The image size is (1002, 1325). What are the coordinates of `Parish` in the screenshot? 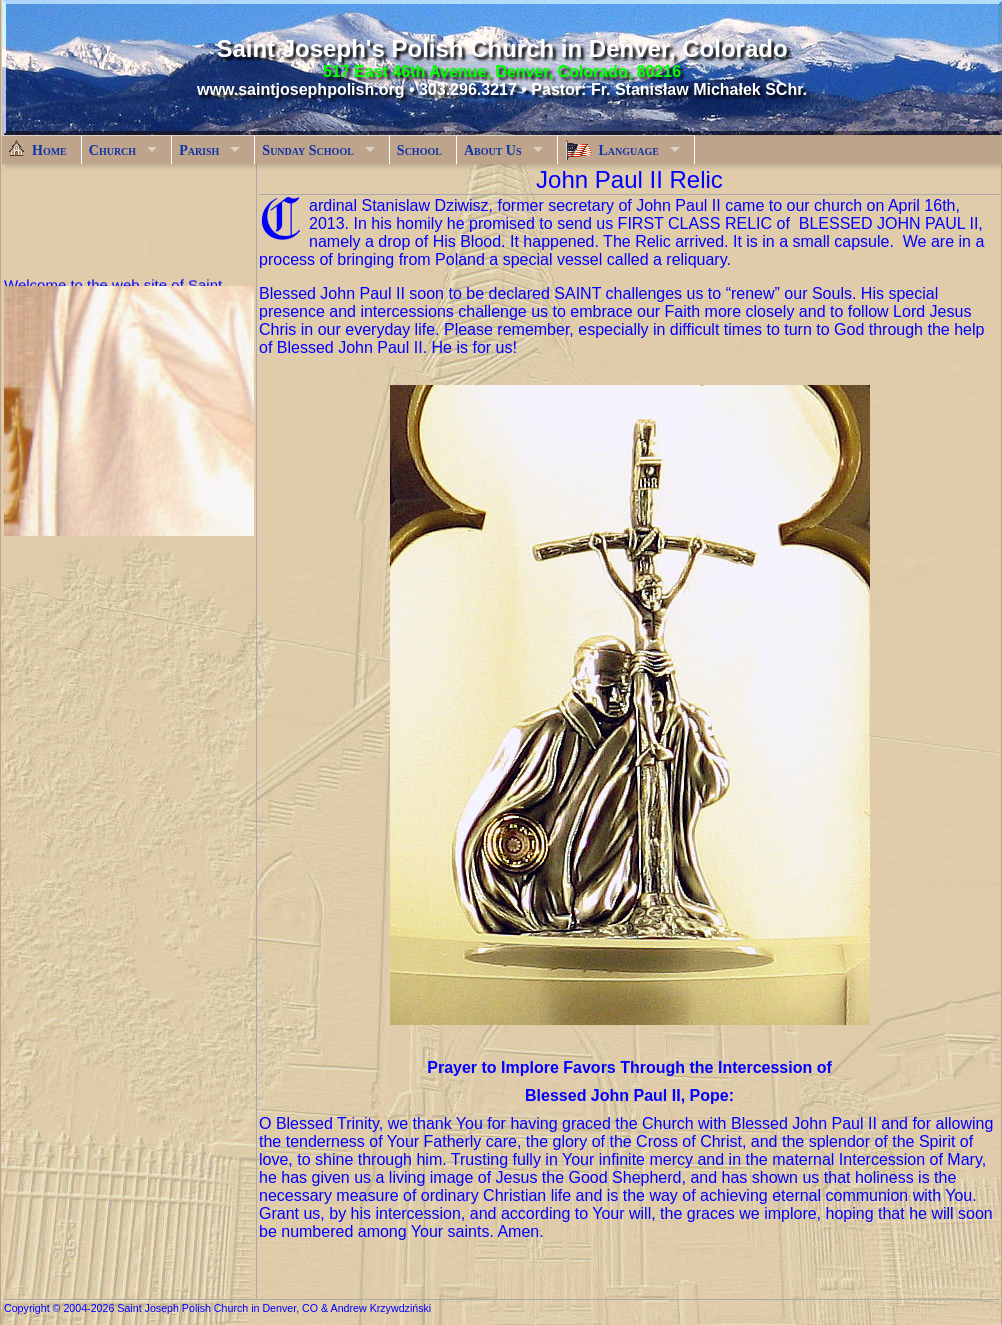 It's located at (199, 150).